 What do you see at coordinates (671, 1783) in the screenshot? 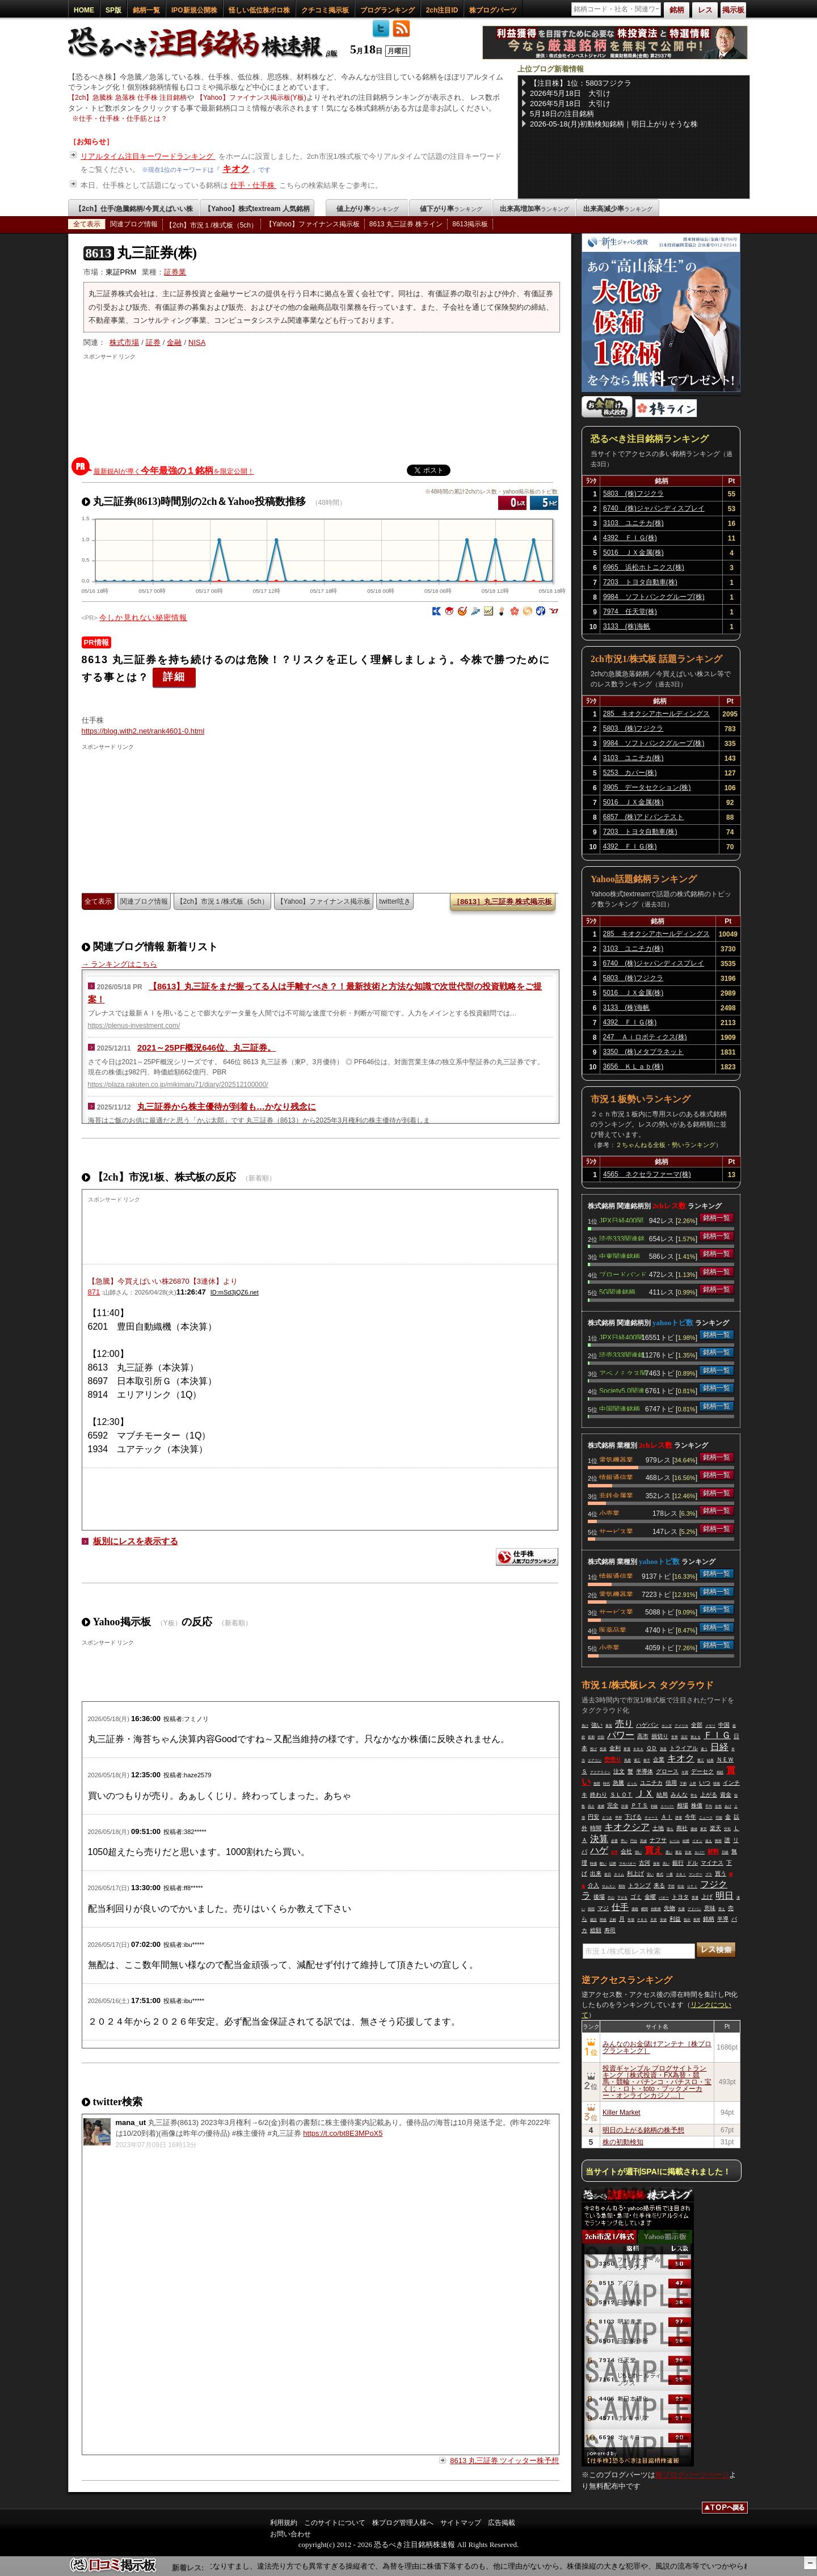
I see `信用` at bounding box center [671, 1783].